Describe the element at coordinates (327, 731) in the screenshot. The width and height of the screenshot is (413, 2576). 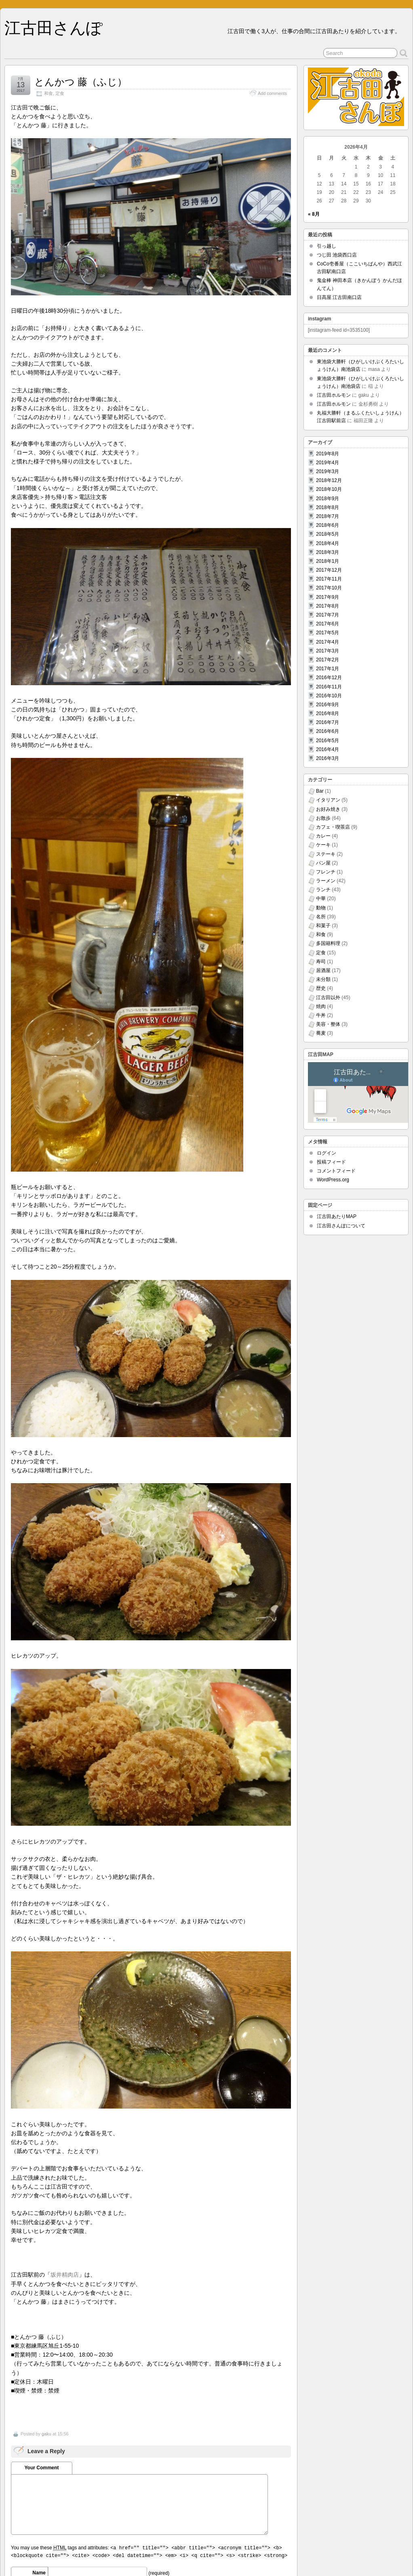
I see `2016年6月` at that location.